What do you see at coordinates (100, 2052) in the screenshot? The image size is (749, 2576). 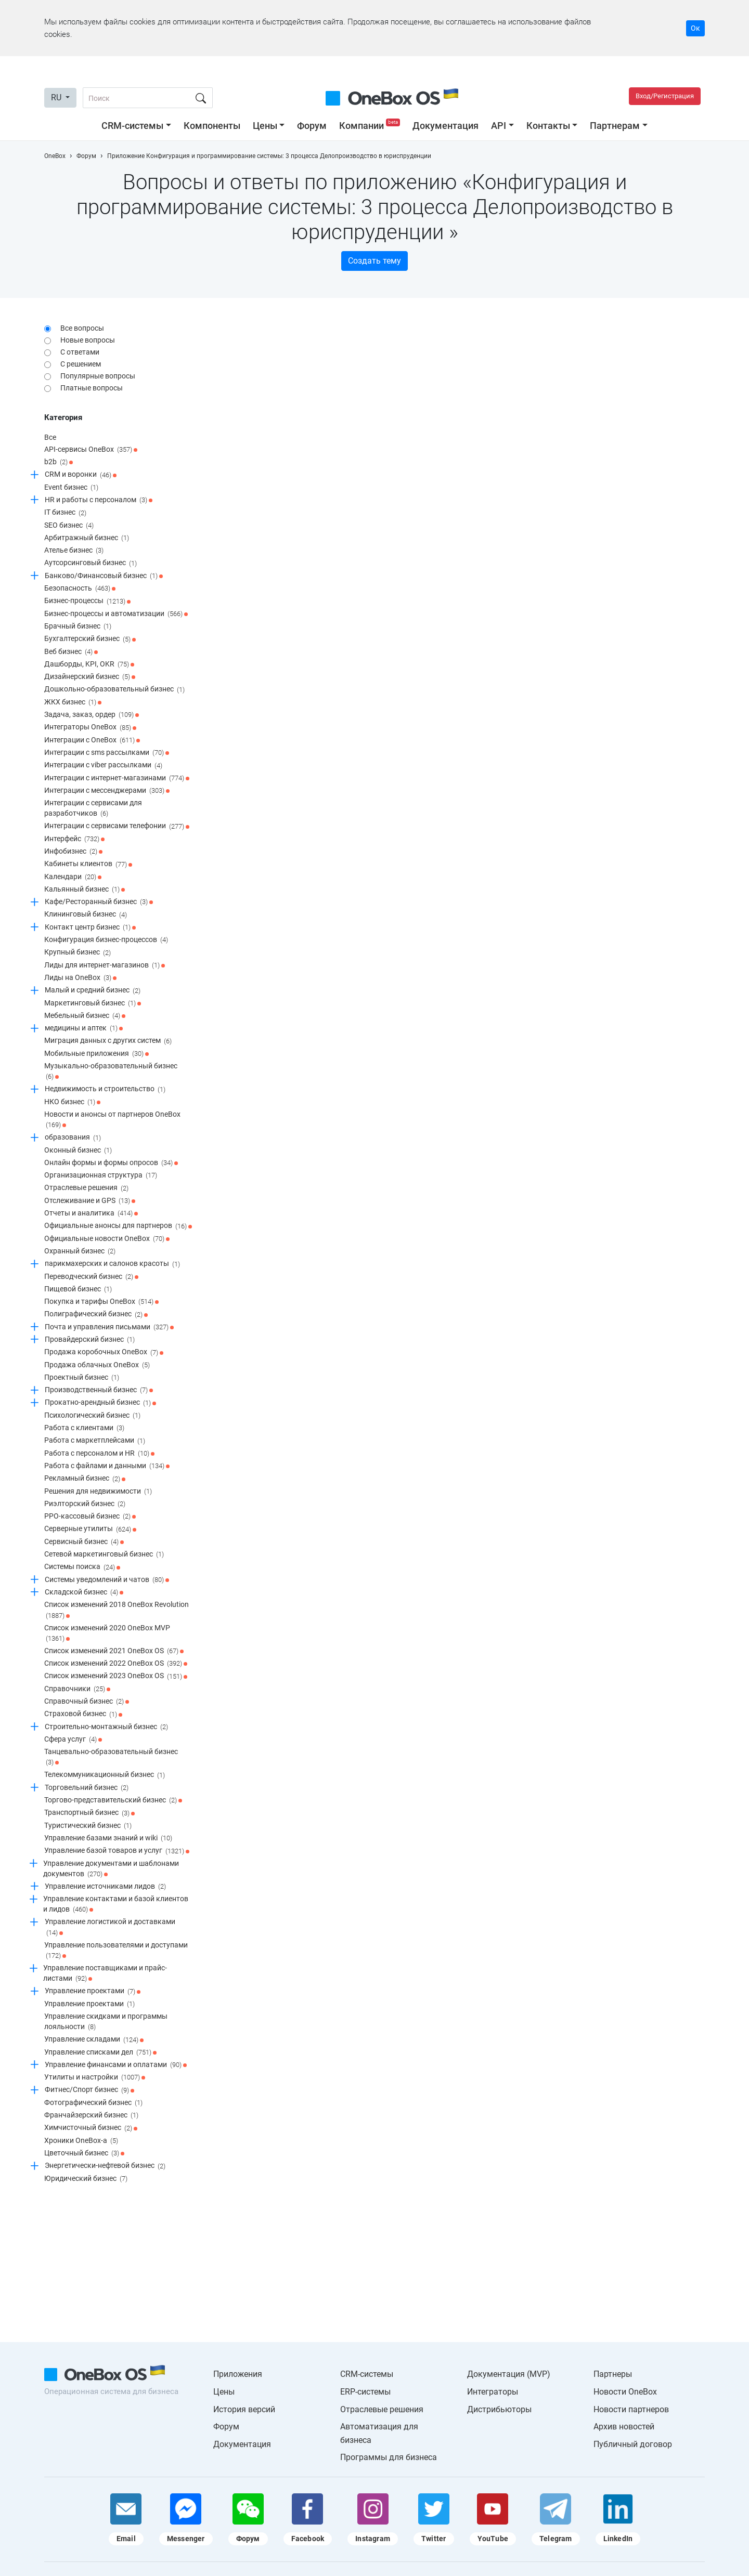 I see `Управление списками дел` at bounding box center [100, 2052].